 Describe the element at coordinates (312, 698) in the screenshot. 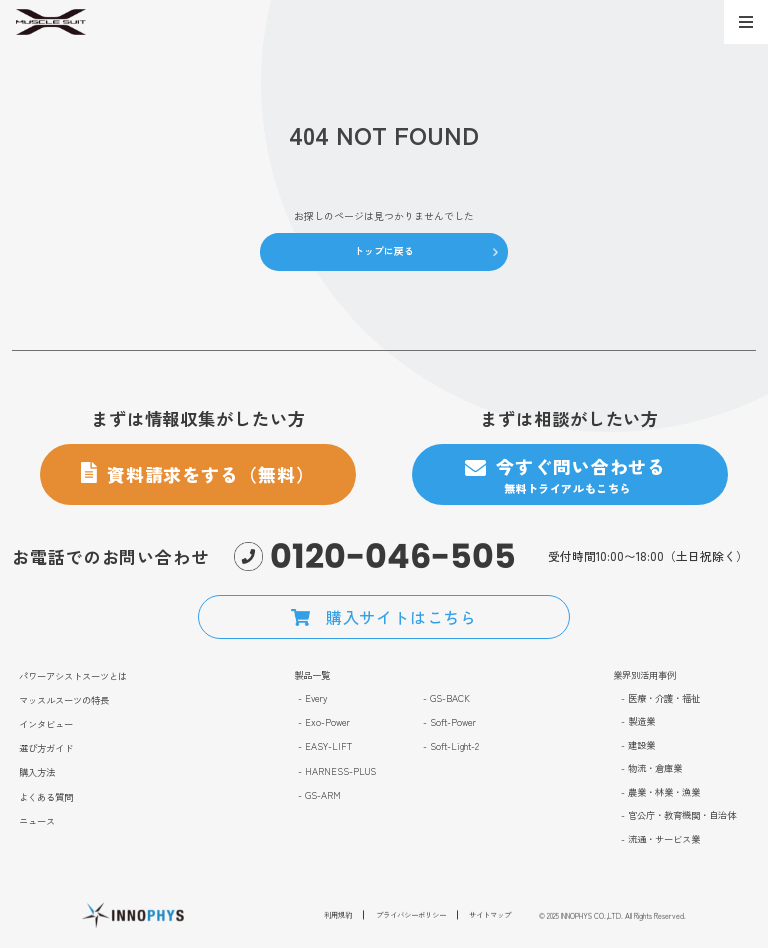

I see `- Every` at that location.